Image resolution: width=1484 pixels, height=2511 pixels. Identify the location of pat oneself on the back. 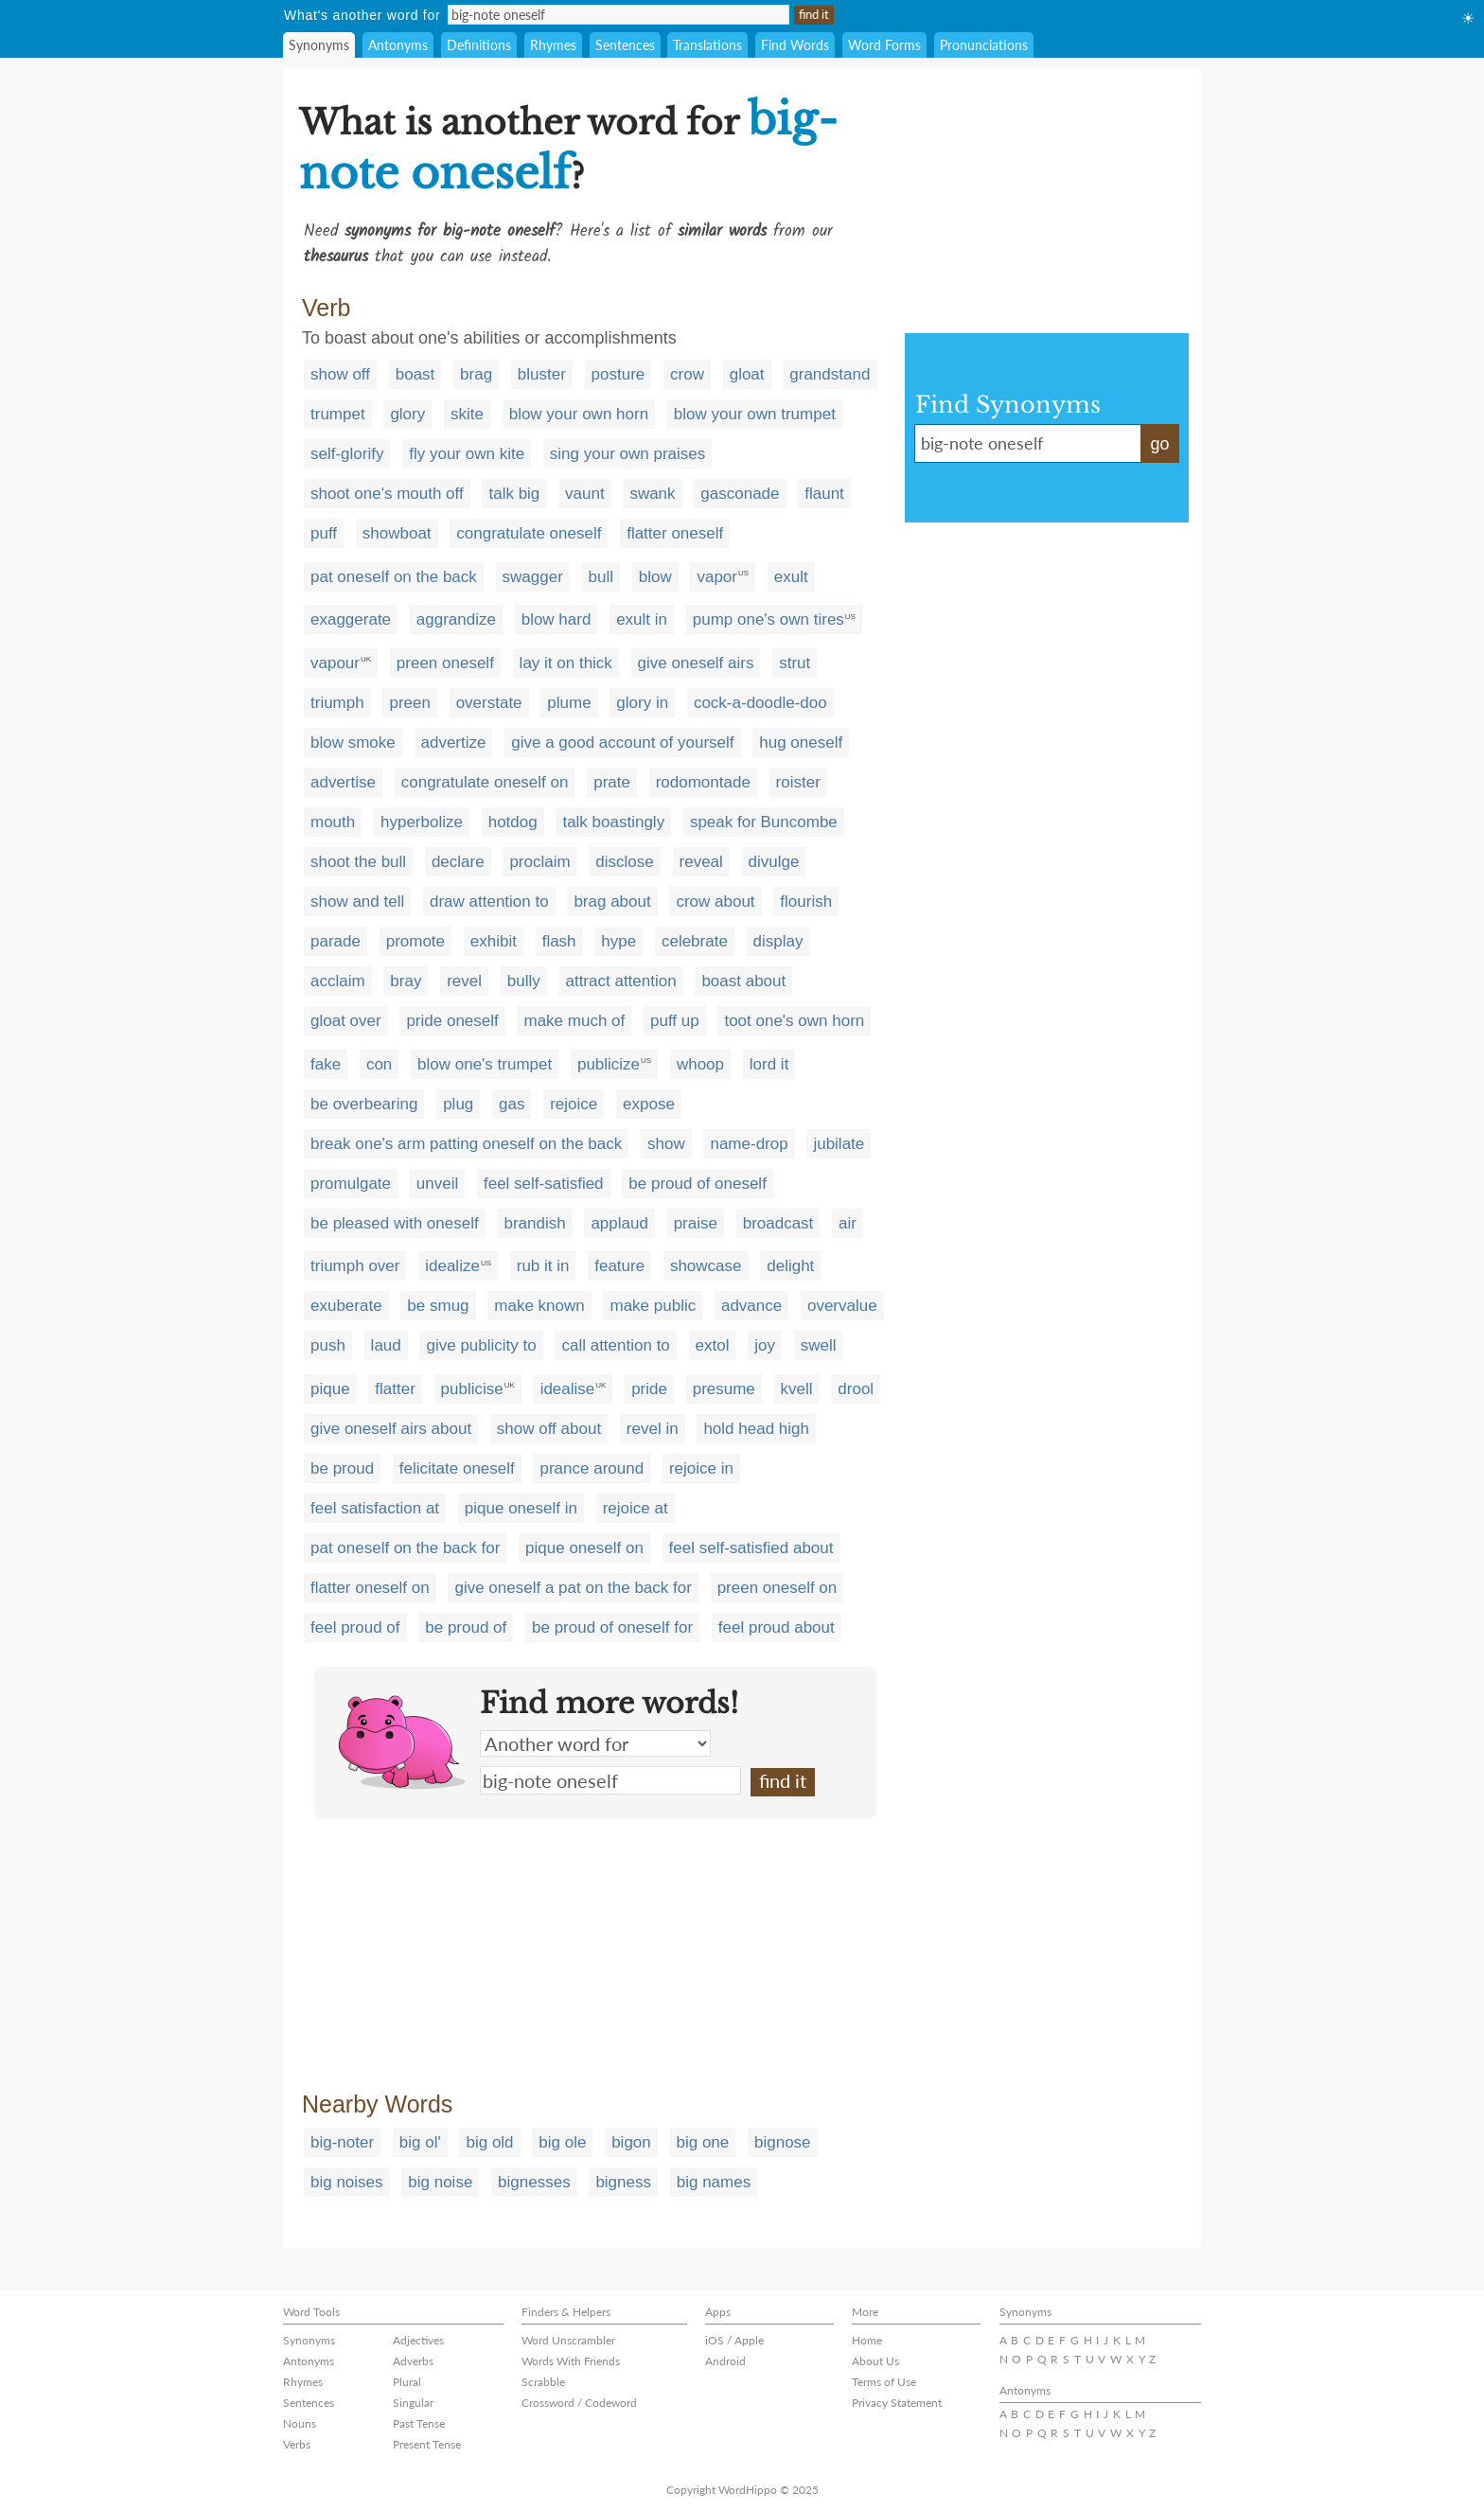
(393, 577).